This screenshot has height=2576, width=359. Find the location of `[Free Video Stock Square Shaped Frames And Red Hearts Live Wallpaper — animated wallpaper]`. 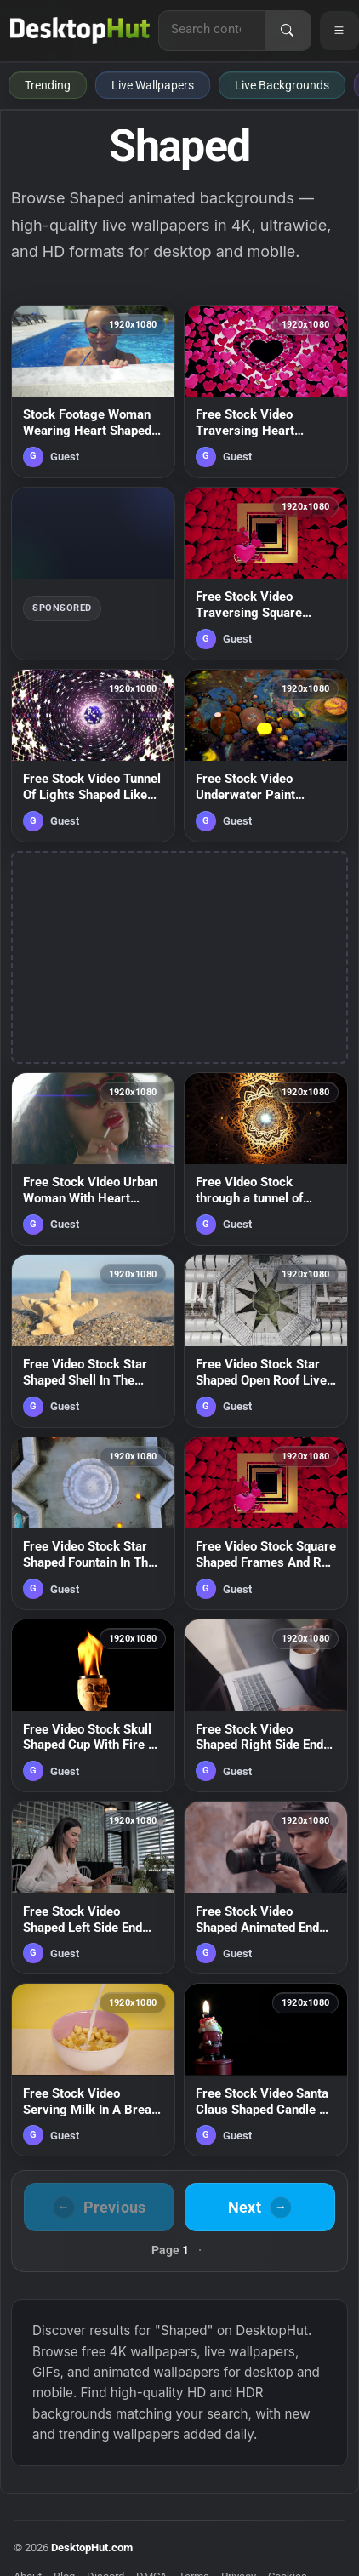

[Free Video Stock Square Shaped Frames And Red Hearts Live Wallpaper — animated wallpaper] is located at coordinates (266, 1523).